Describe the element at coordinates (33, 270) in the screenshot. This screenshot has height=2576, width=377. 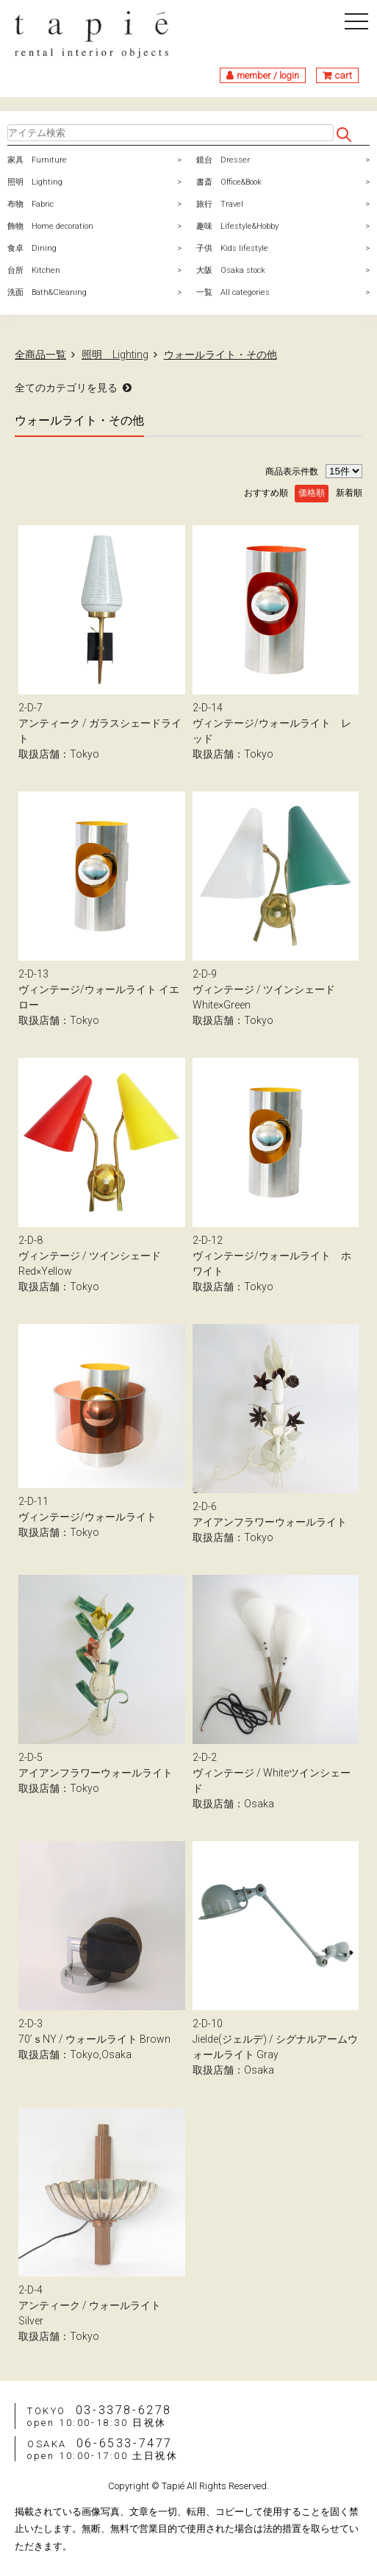
I see `台所 Kitchen` at that location.